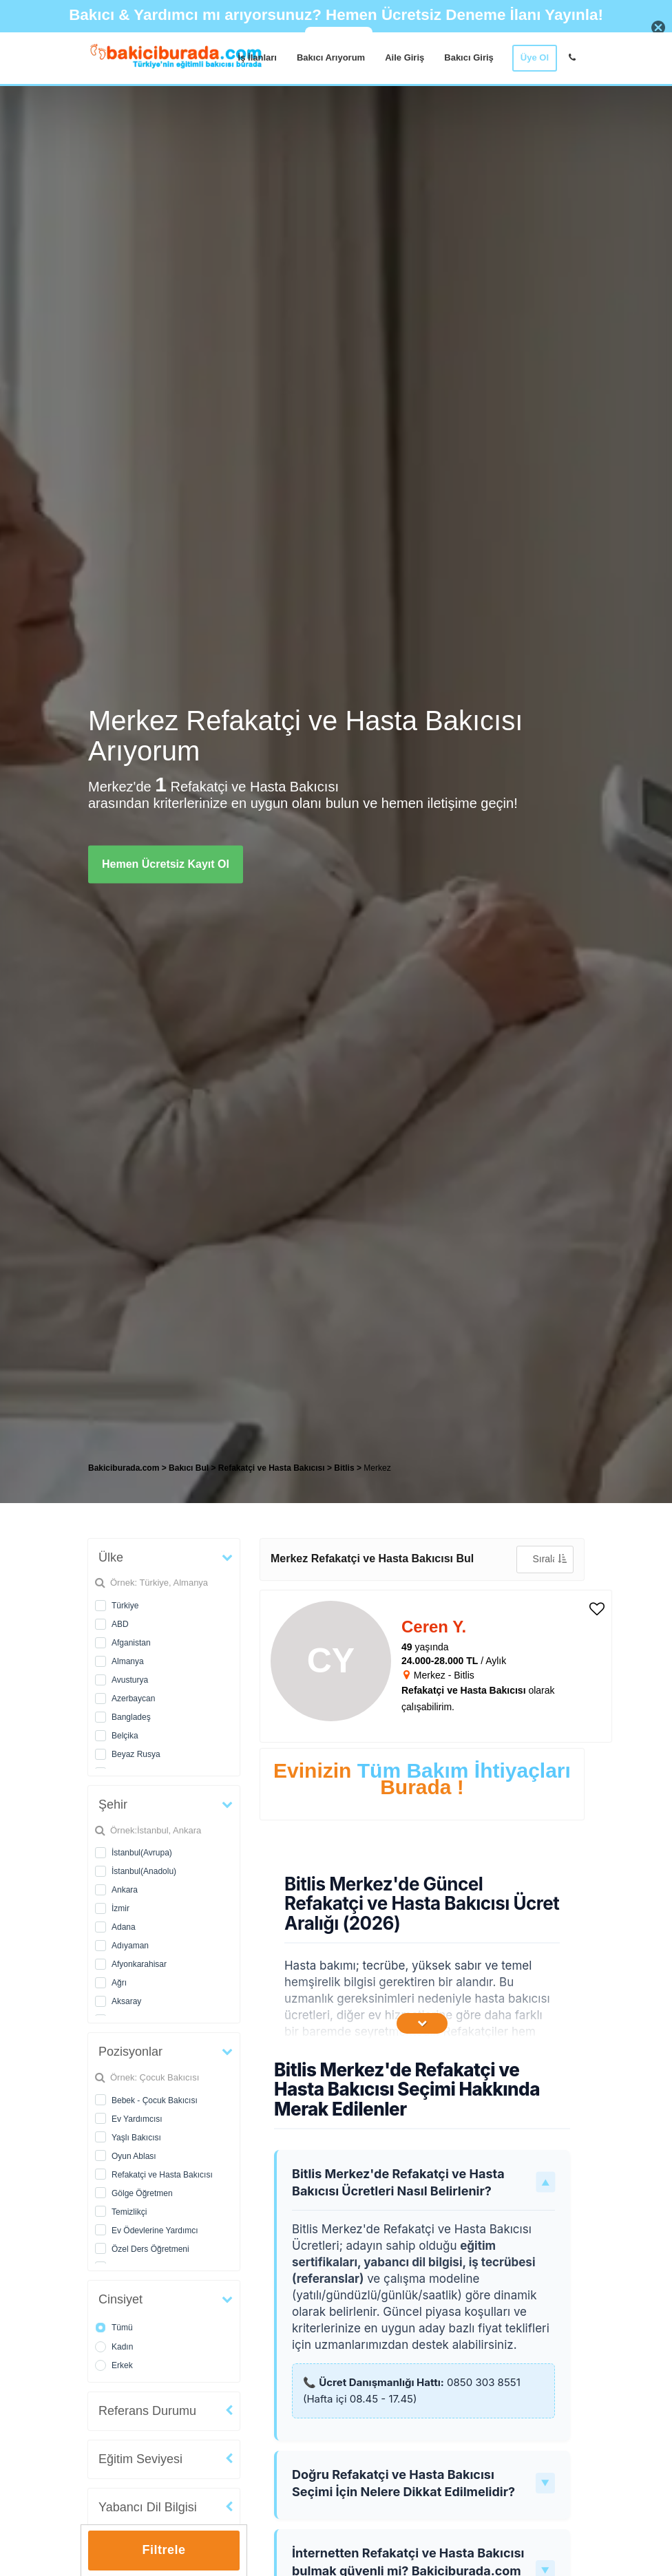  Describe the element at coordinates (345, 1468) in the screenshot. I see `Bitlis [treeitem]` at that location.